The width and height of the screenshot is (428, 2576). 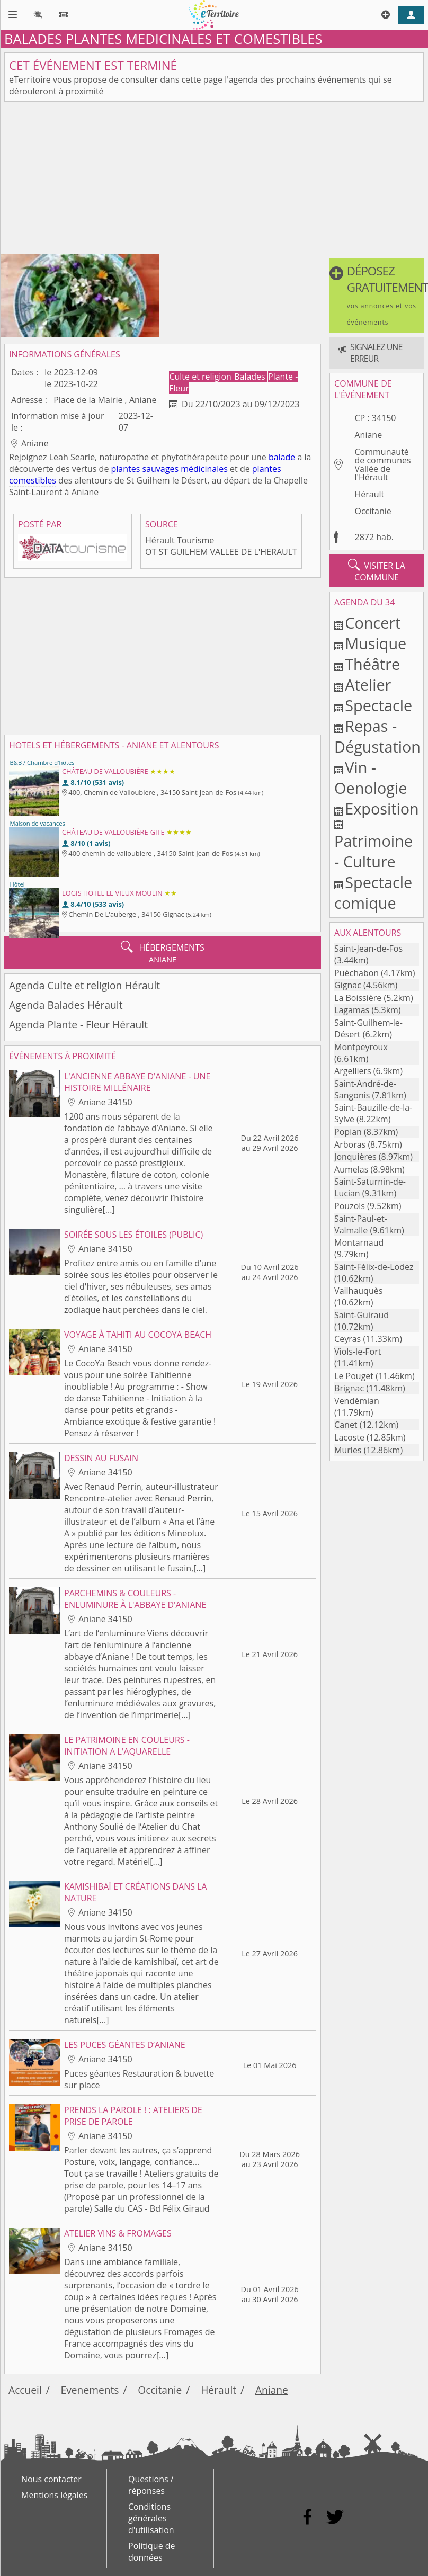 I want to click on Agenda Culte et religion Hérault, so click(x=84, y=985).